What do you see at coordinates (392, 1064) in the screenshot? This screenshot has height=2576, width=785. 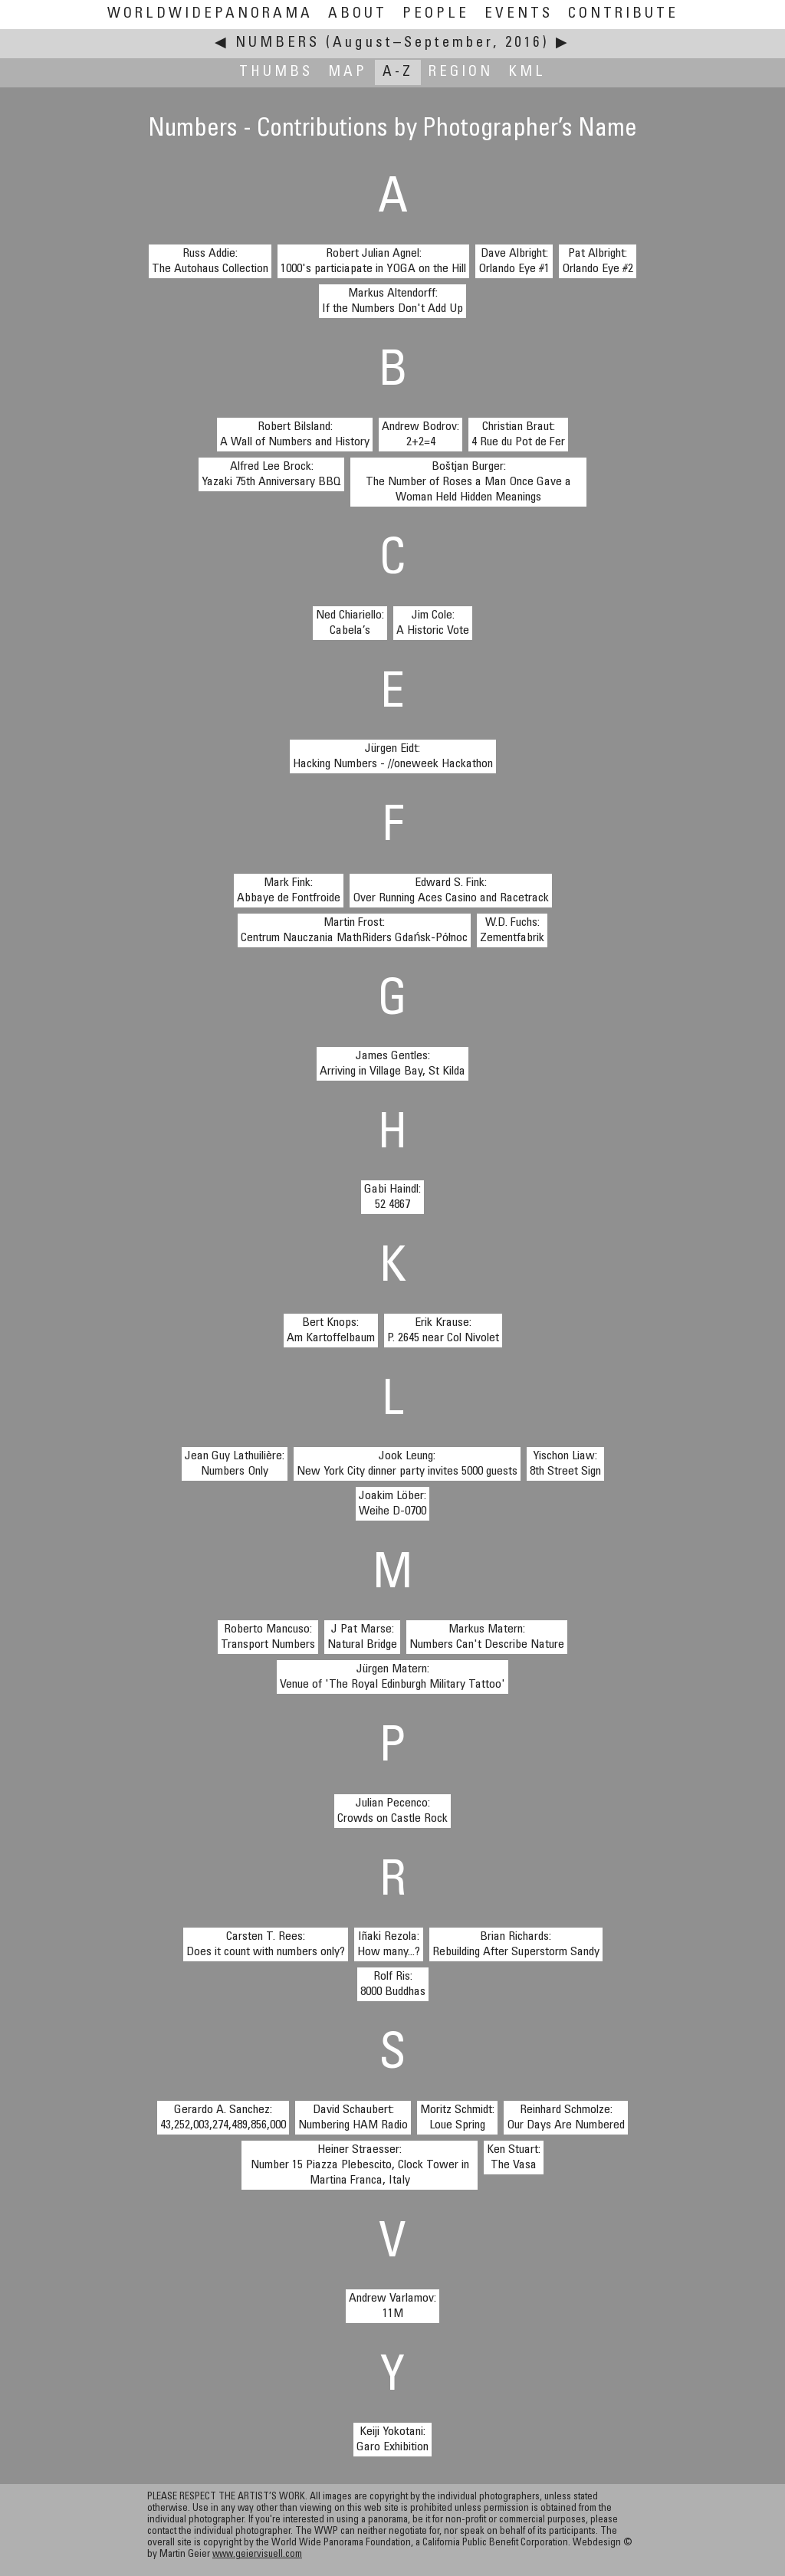 I see `James Gentles:Arriving in Village Bay, St Kilda` at bounding box center [392, 1064].